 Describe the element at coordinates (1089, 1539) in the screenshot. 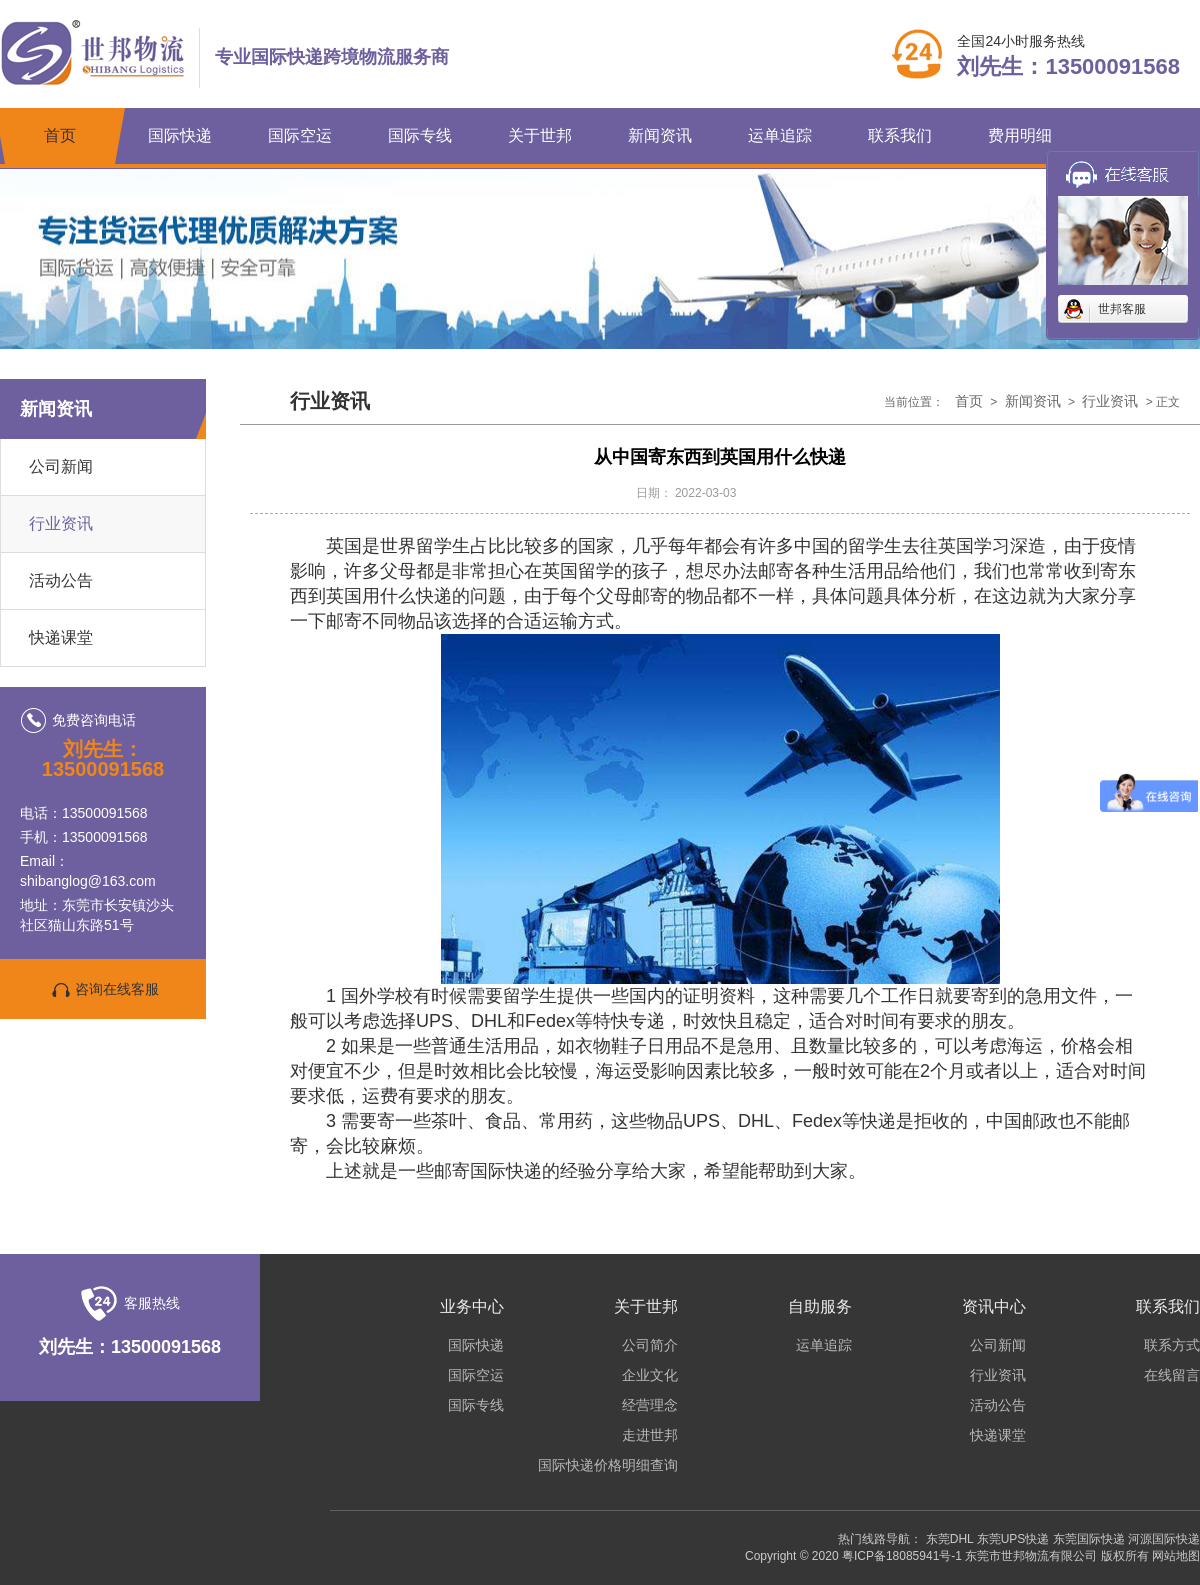

I see `东莞国际快递` at that location.